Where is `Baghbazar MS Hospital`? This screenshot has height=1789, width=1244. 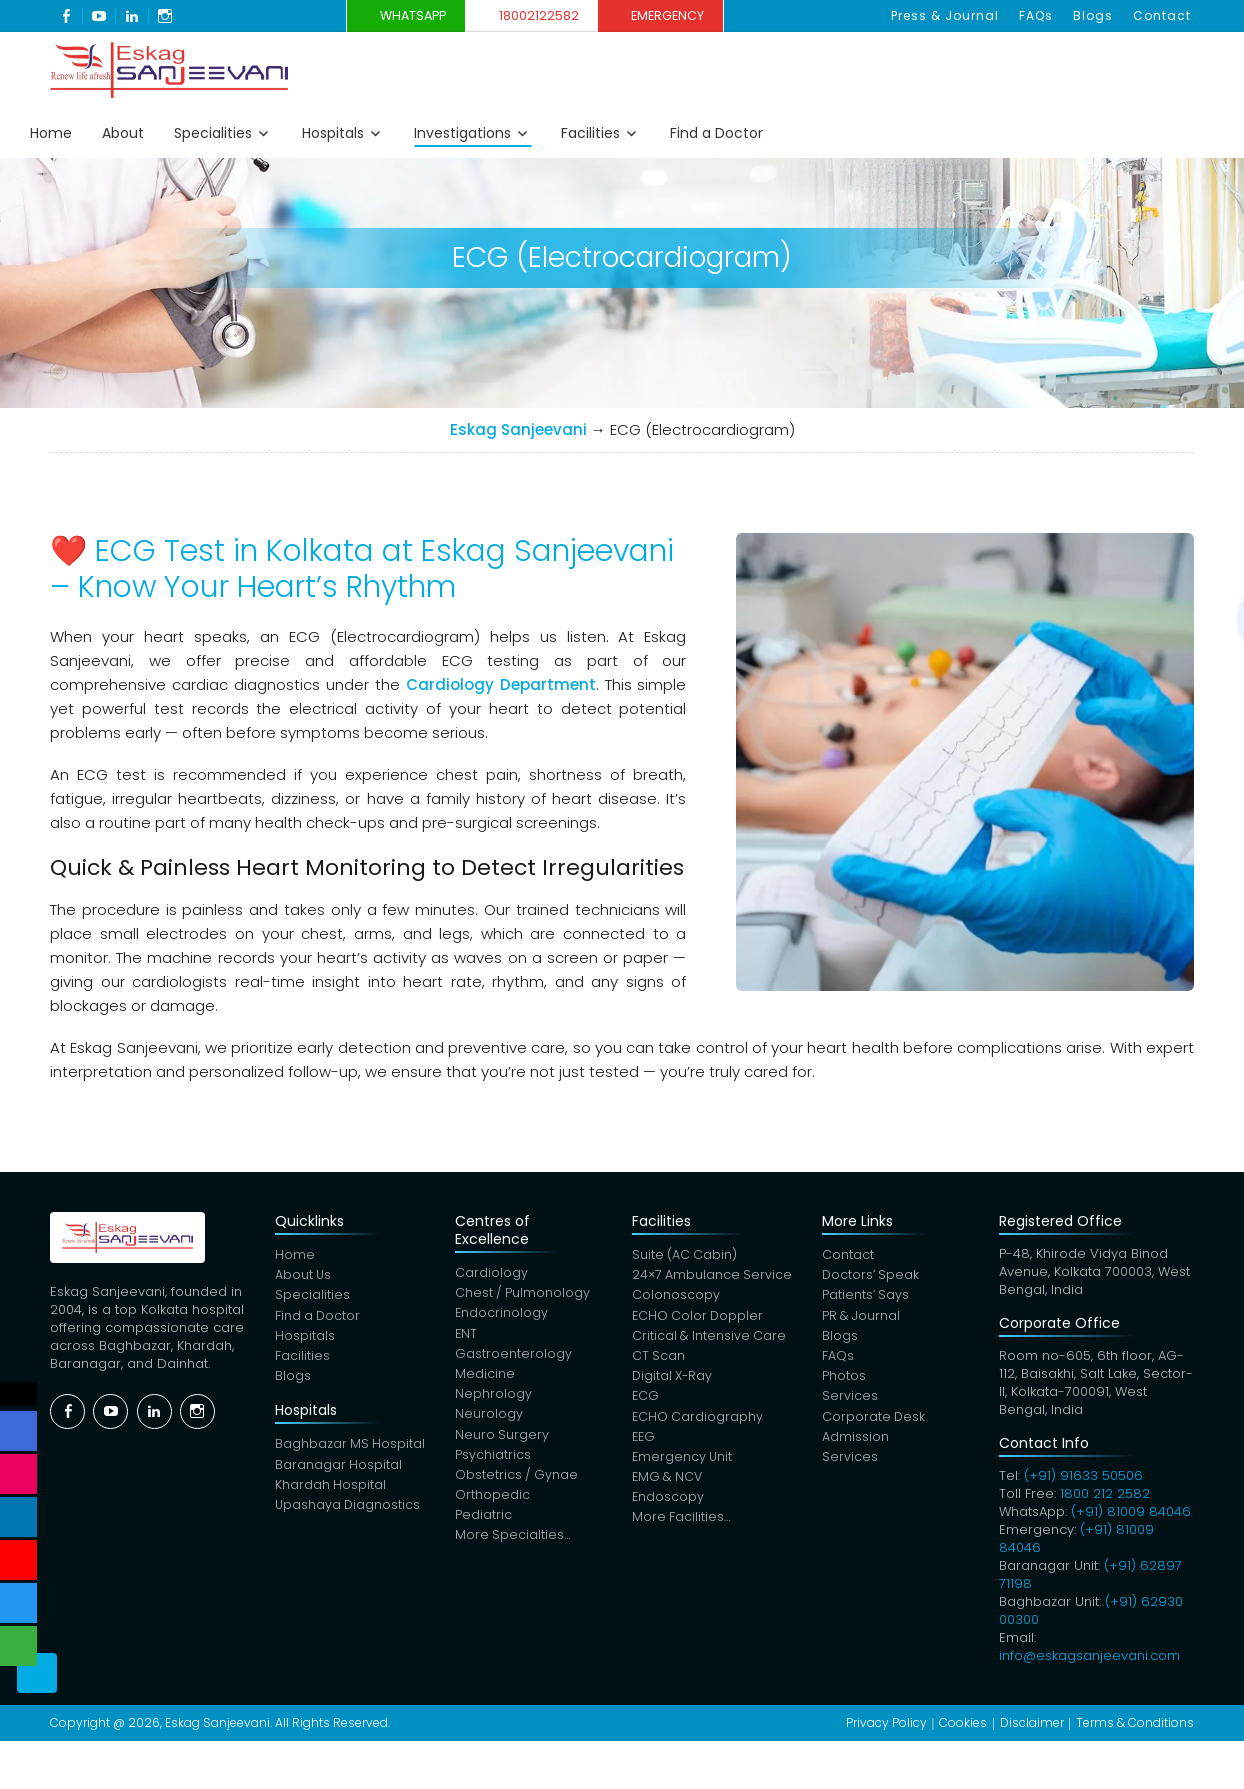
Baghbazar MS Hospital is located at coordinates (350, 1450).